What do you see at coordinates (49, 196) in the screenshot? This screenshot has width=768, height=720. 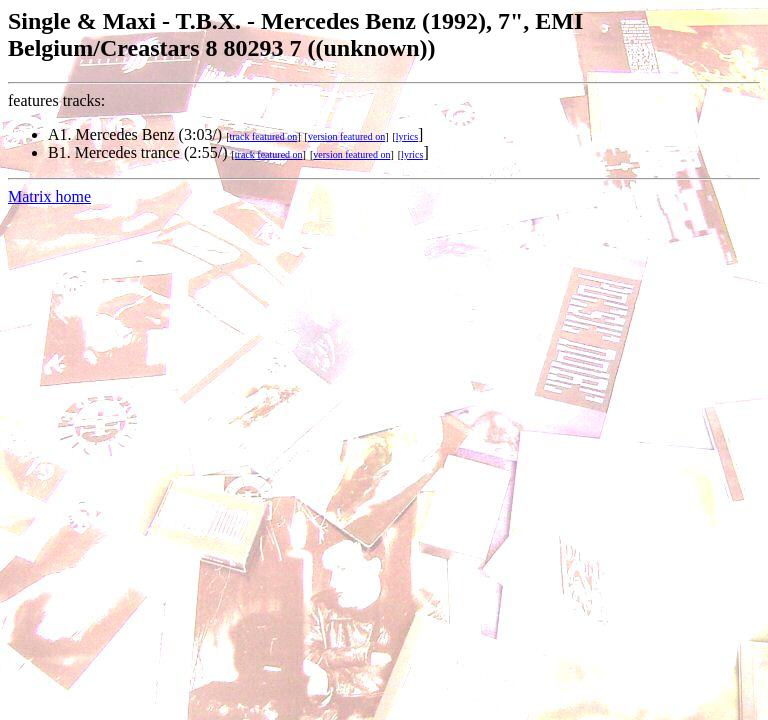 I see `Matrix home` at bounding box center [49, 196].